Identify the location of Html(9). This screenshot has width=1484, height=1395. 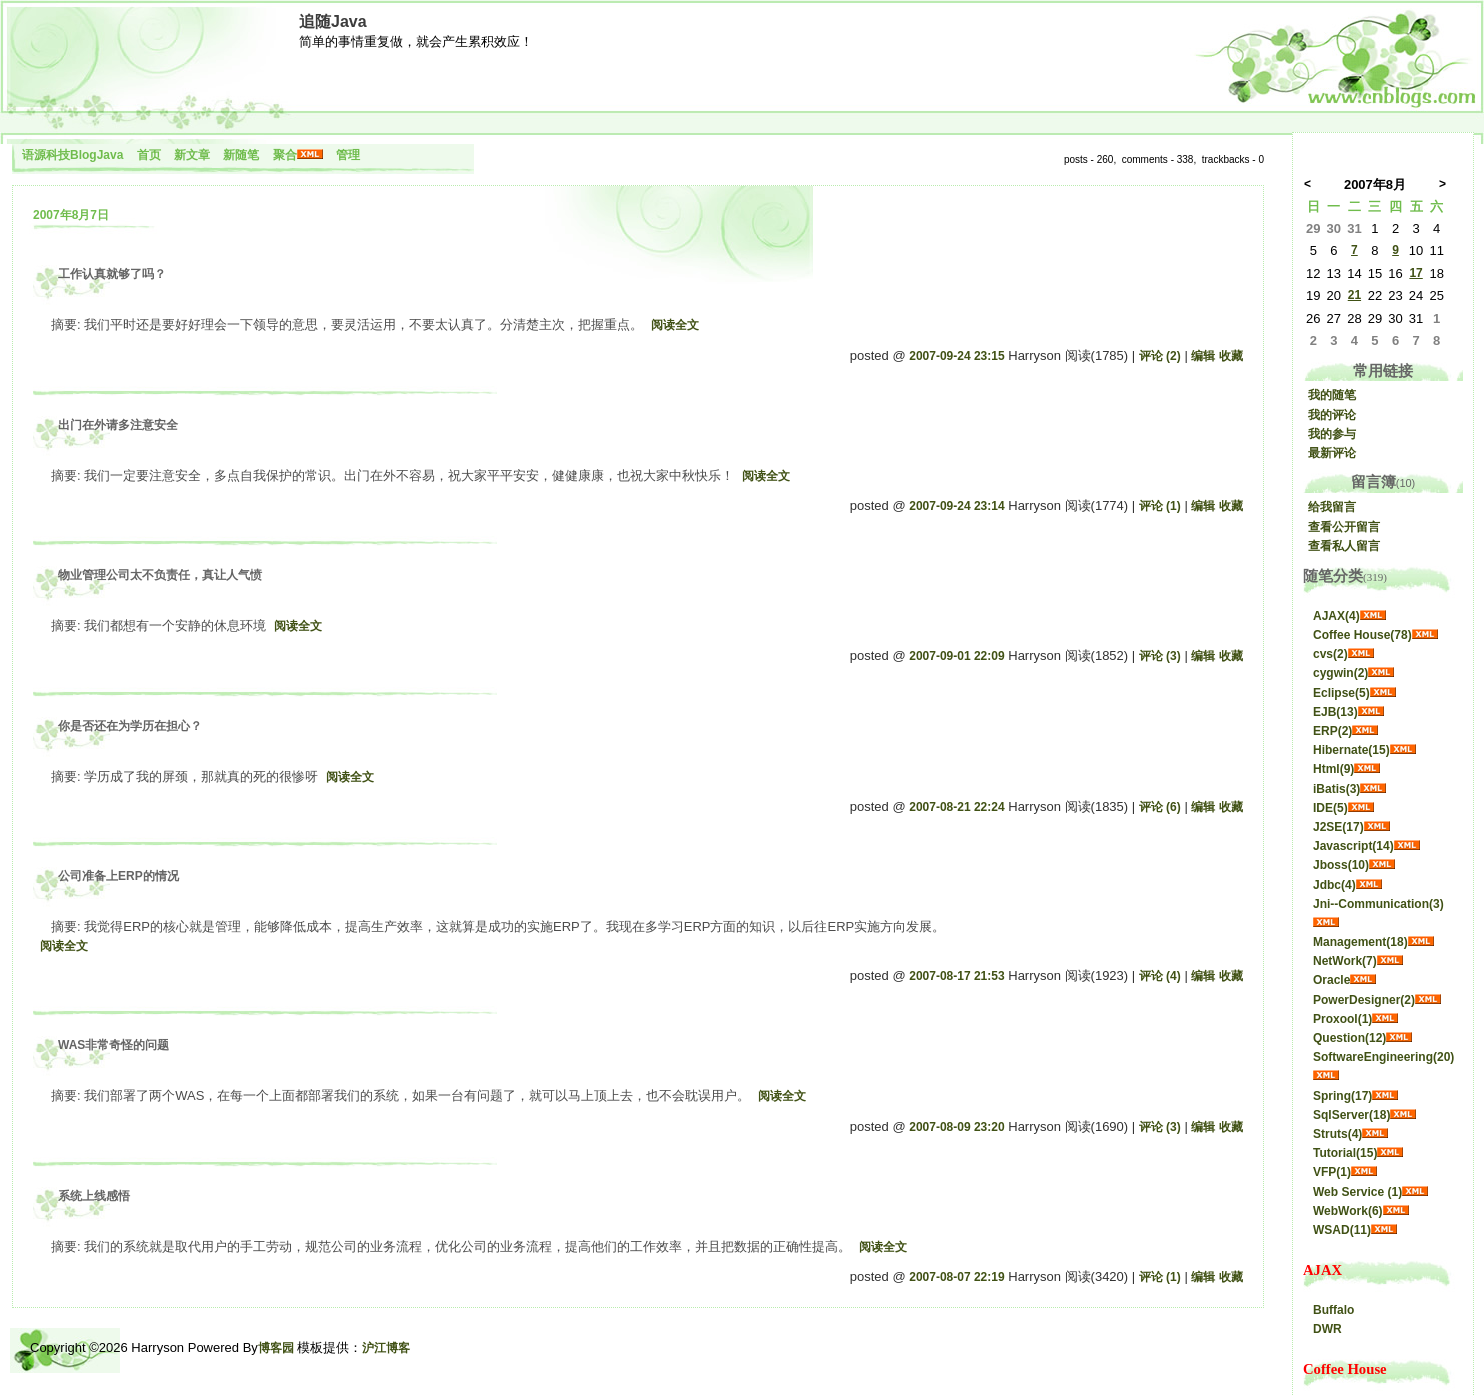
(1333, 769).